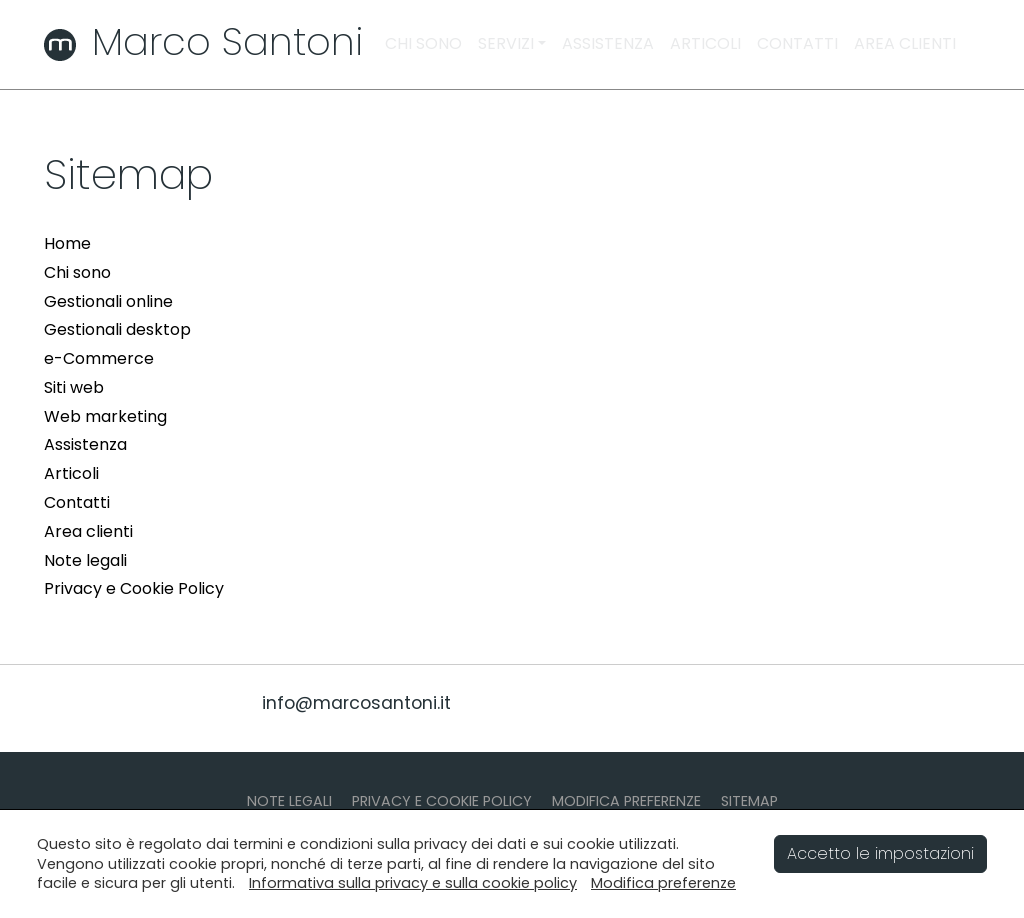  I want to click on Assistenza, so click(85, 444).